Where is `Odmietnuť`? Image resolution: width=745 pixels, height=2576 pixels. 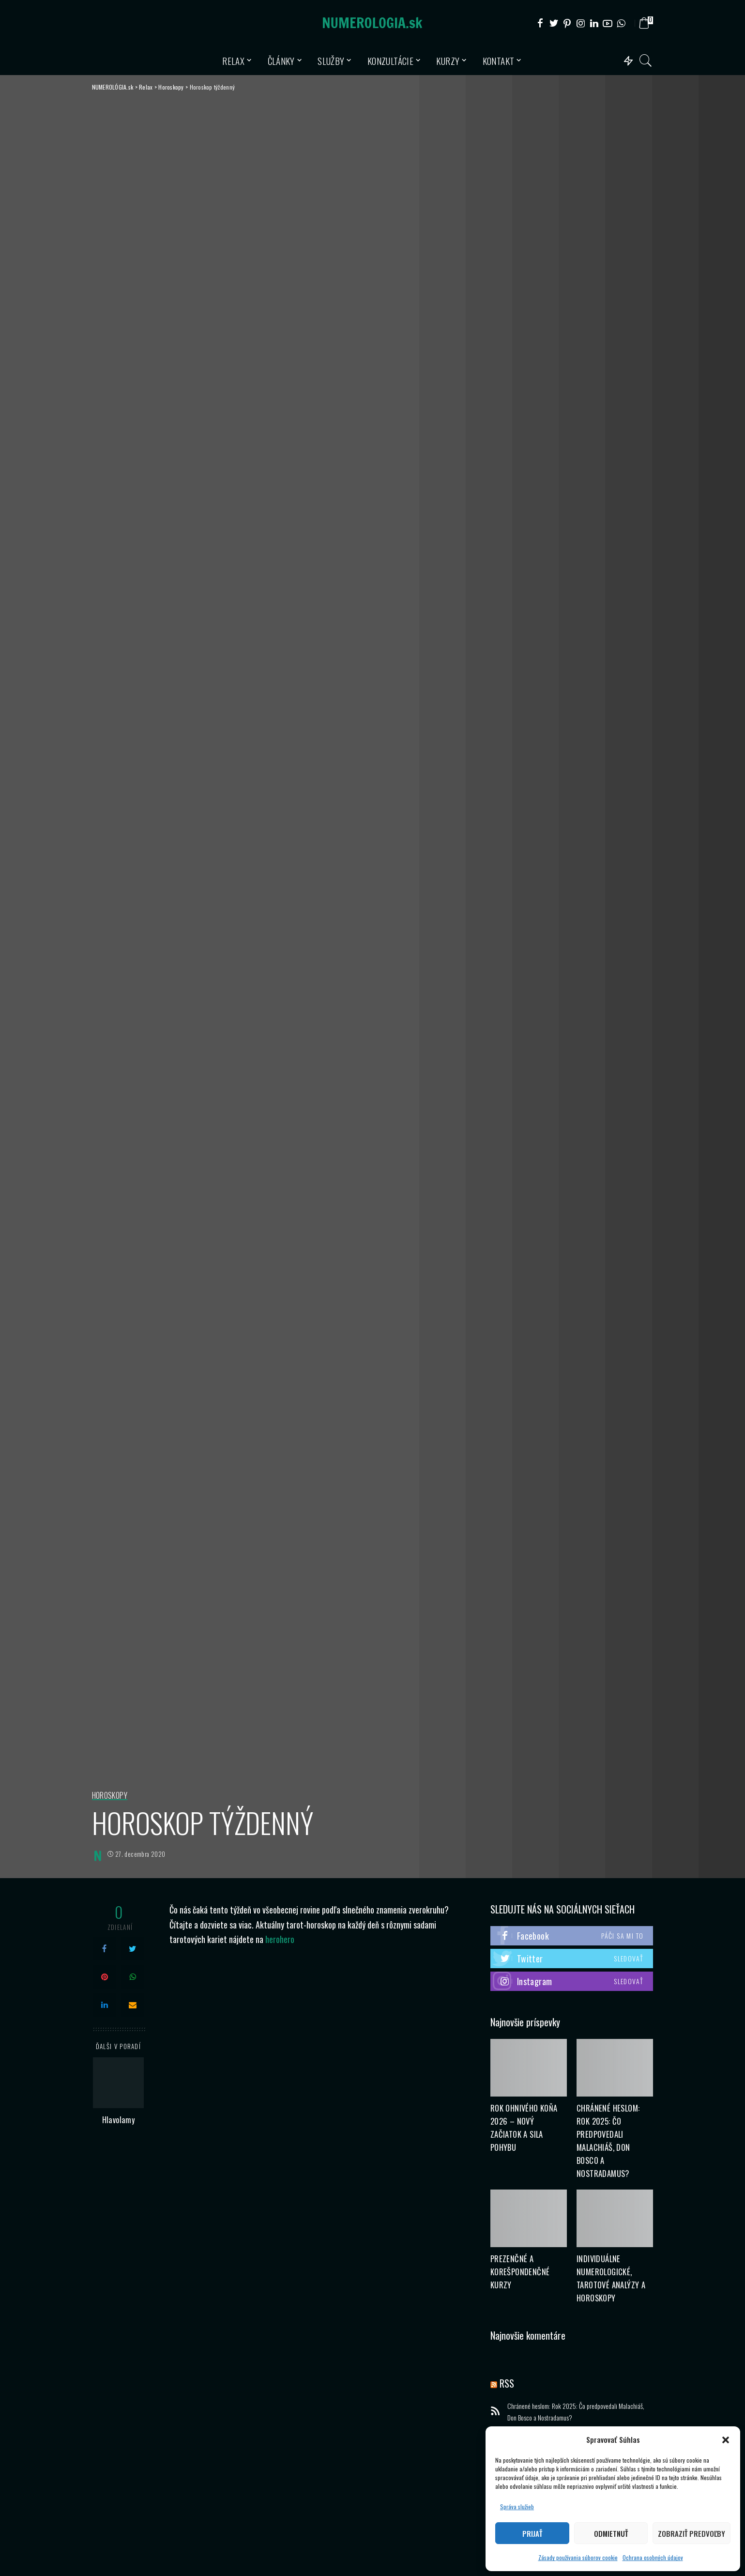 Odmietnuť is located at coordinates (611, 2533).